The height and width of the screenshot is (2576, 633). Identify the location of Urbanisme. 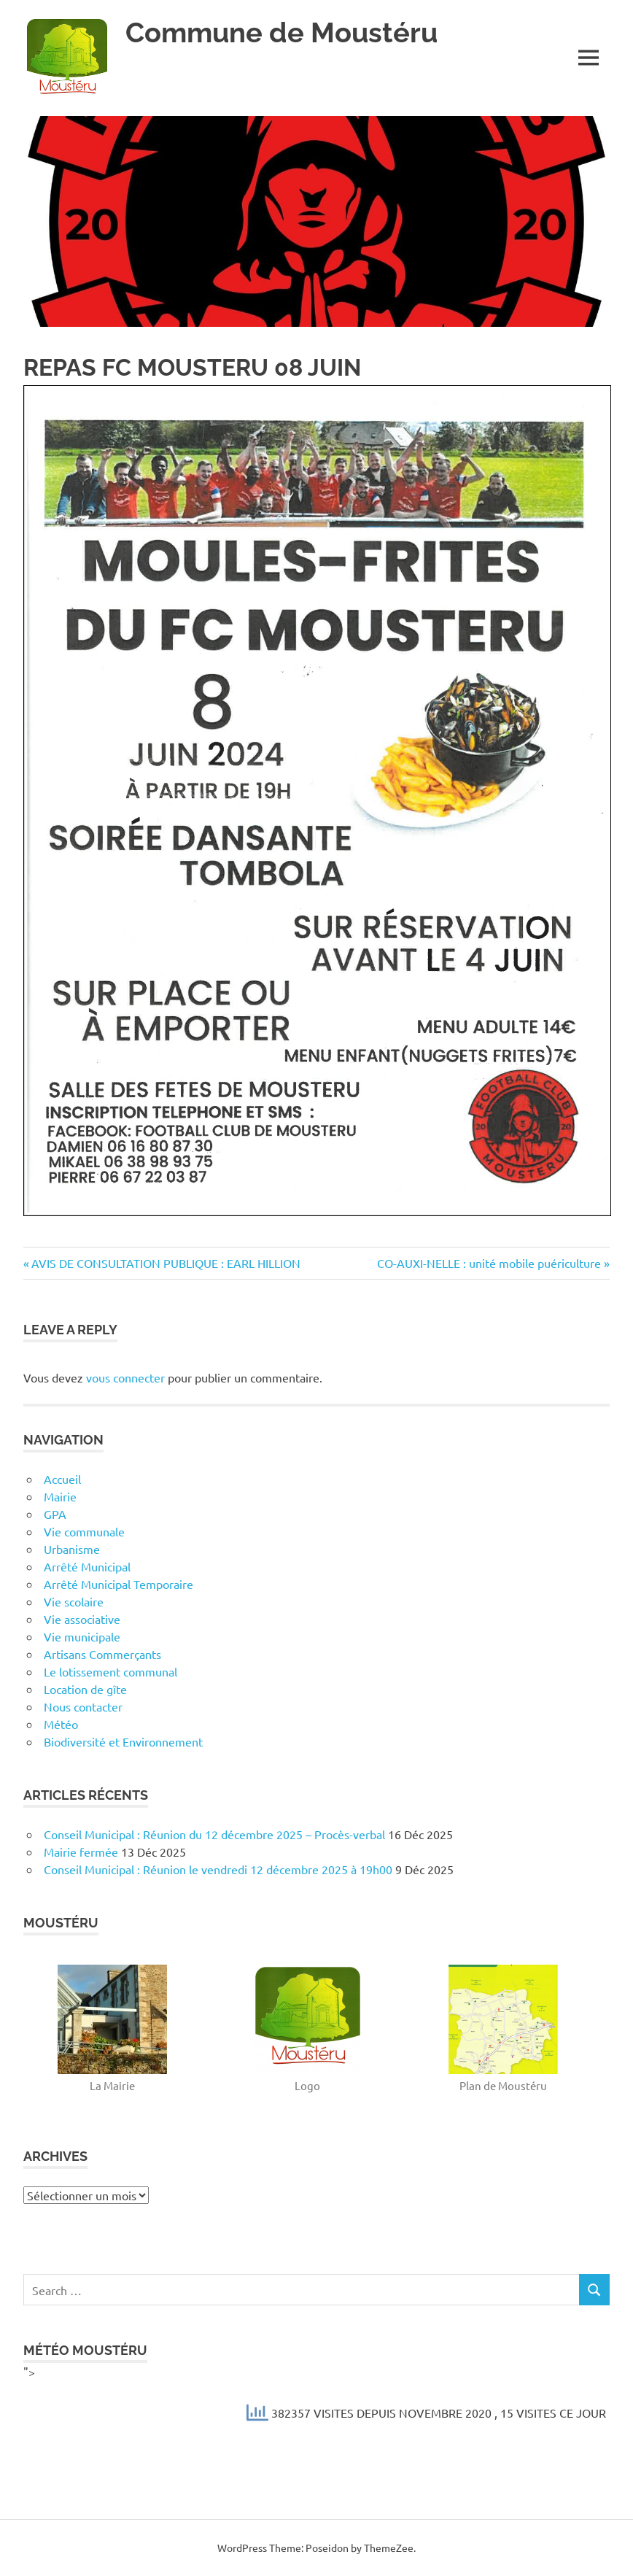
(72, 1549).